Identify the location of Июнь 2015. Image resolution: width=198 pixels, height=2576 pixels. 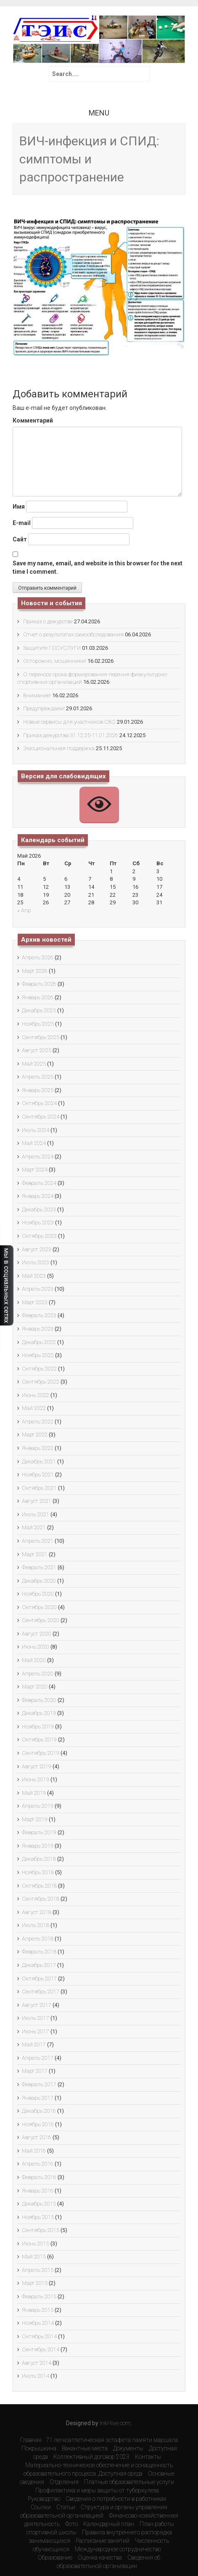
(35, 2243).